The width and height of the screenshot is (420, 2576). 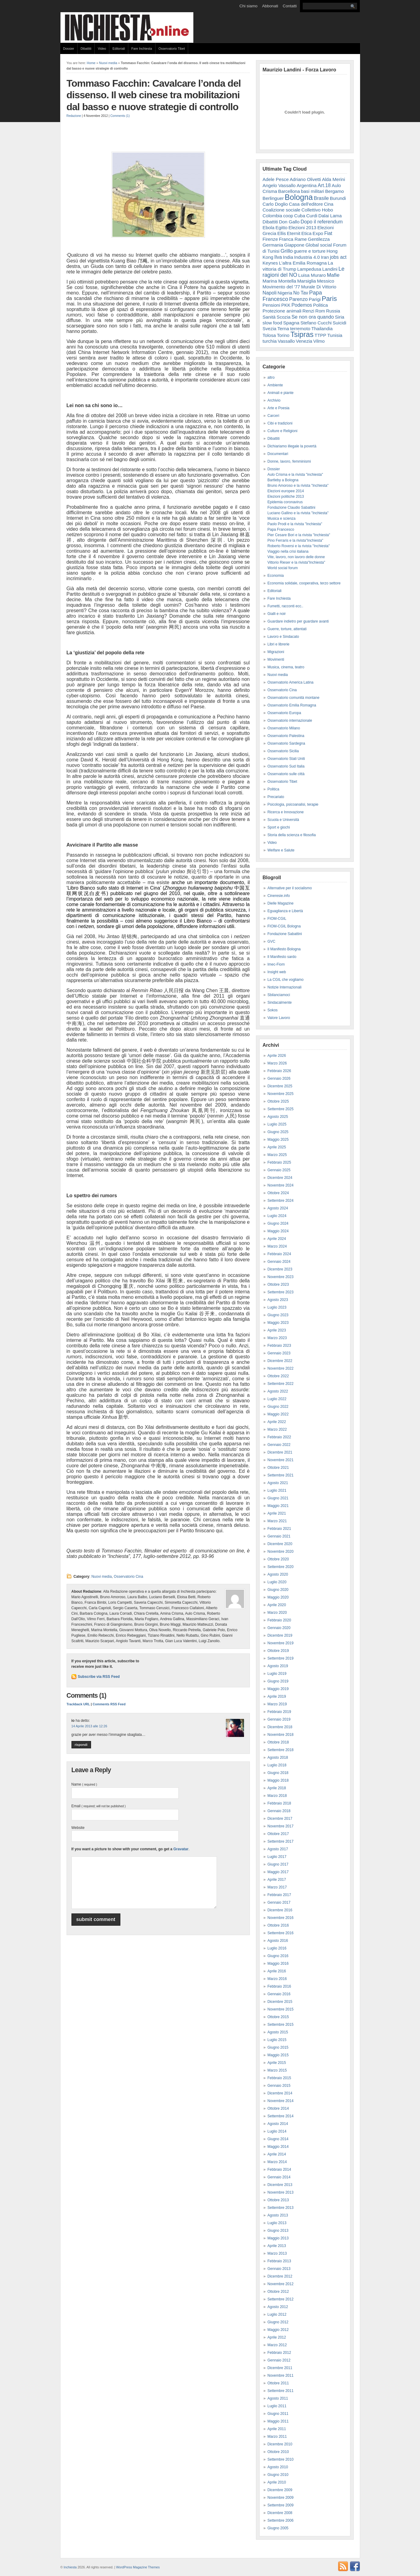 What do you see at coordinates (154, 95) in the screenshot?
I see `Tommaso Facchin: Cavalcare l’onda del dissenso. Il web cinese tra mobilitazioni dal basso e nuove strategie di controllo` at bounding box center [154, 95].